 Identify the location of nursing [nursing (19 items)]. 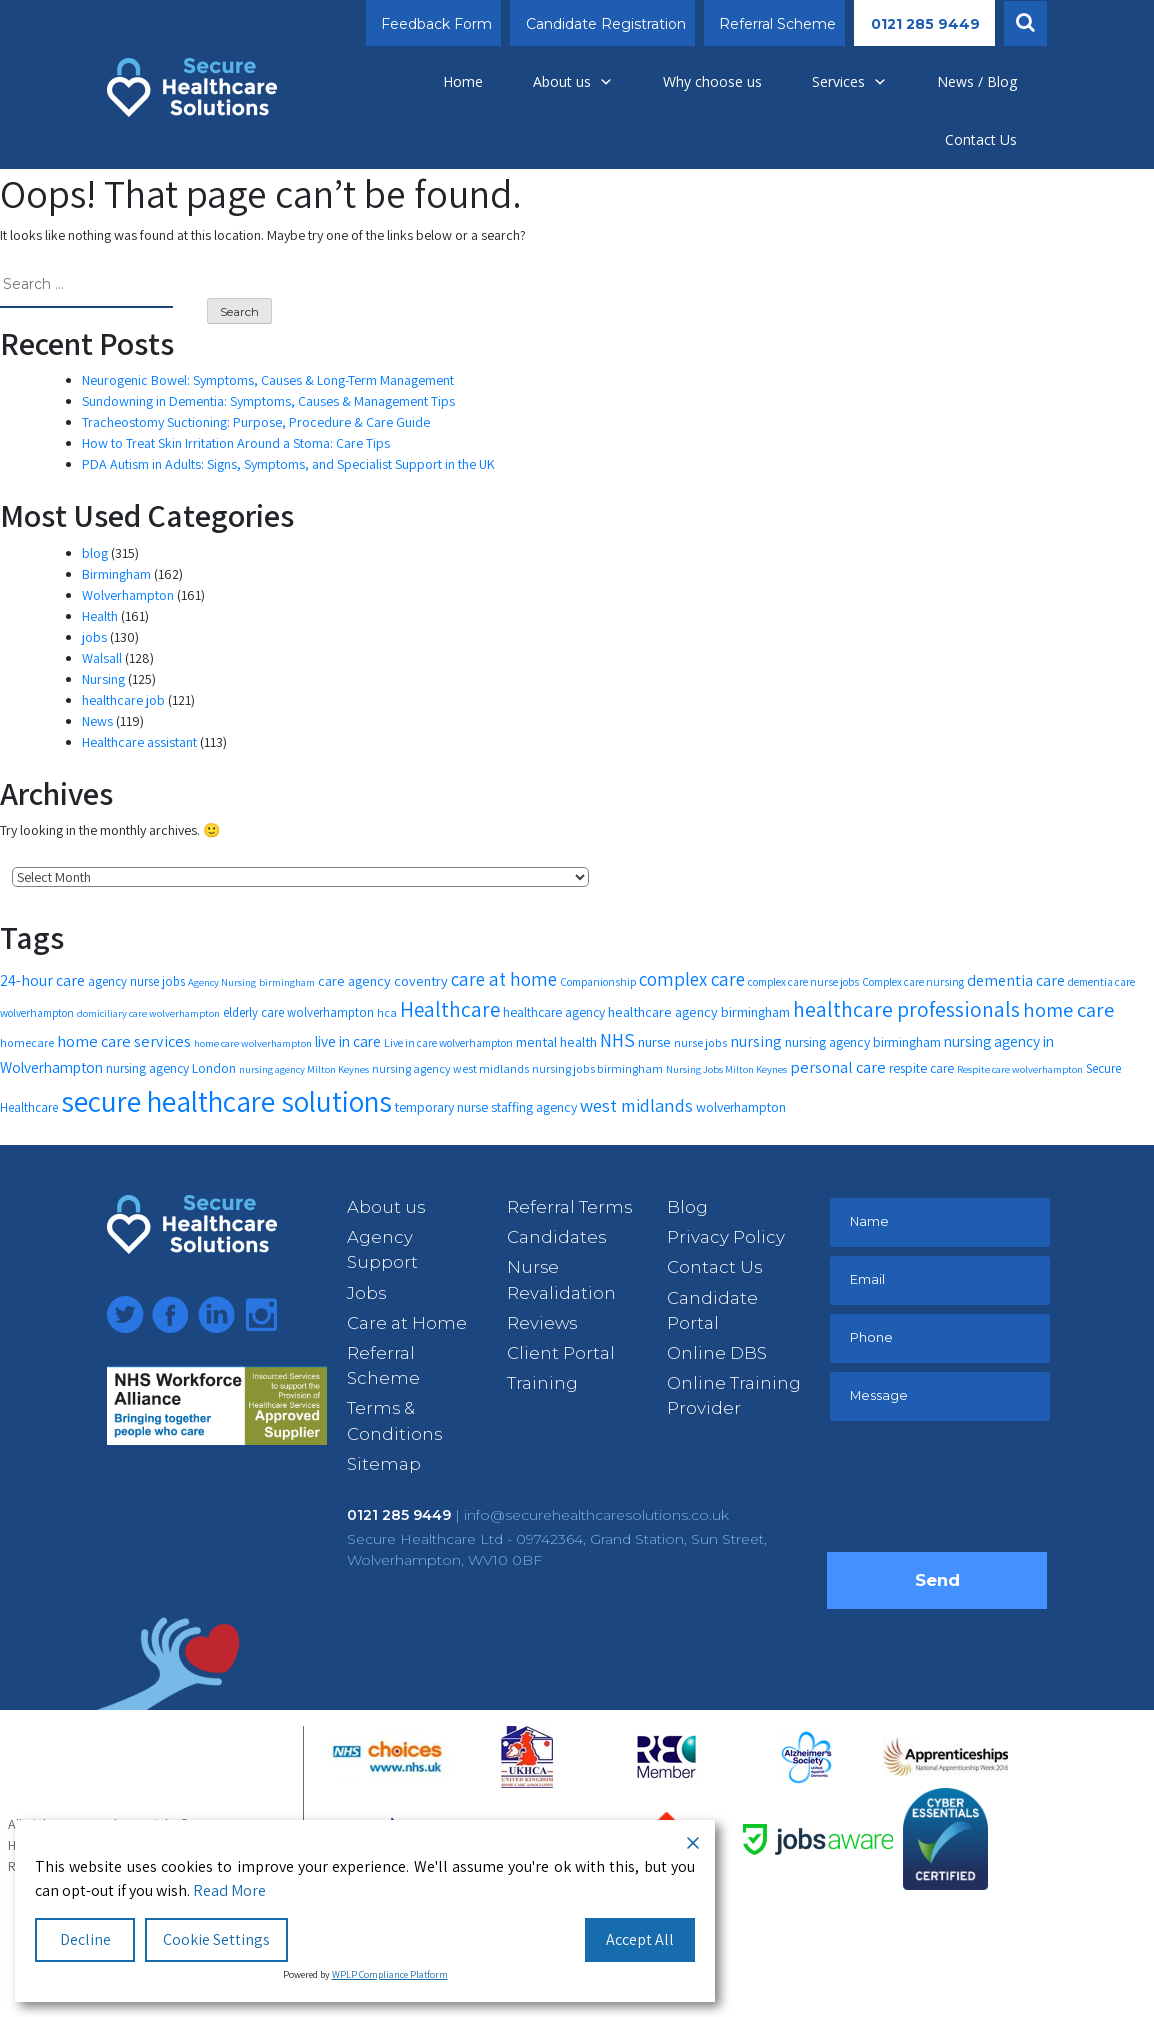
(756, 1041).